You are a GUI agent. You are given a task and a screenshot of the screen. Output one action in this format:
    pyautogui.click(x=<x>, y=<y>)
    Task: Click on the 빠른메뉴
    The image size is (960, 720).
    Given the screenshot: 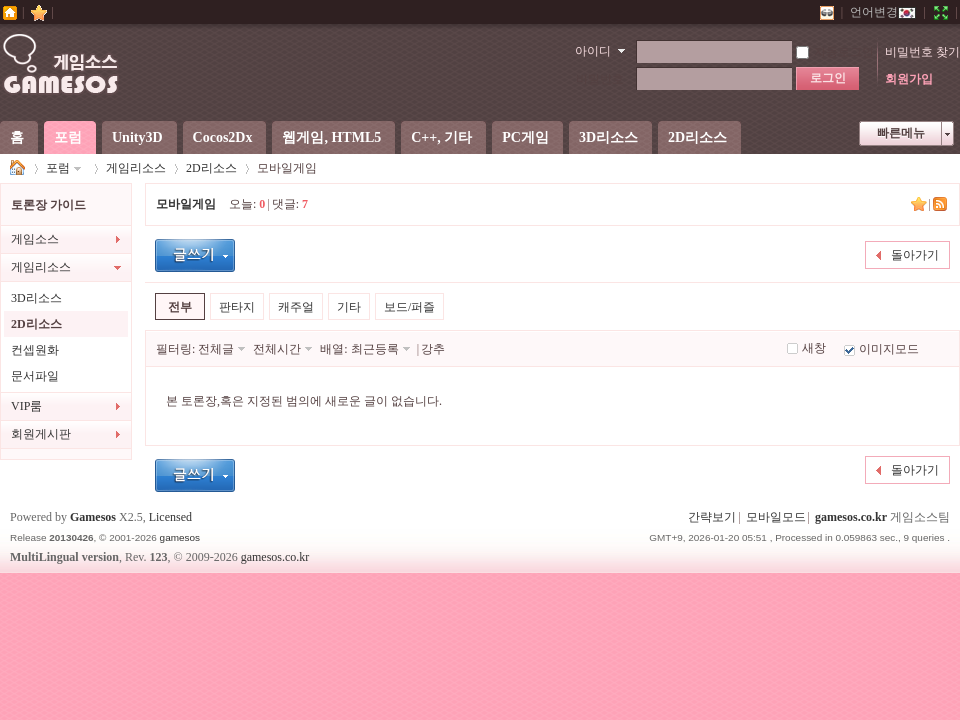 What is the action you would take?
    pyautogui.click(x=901, y=133)
    